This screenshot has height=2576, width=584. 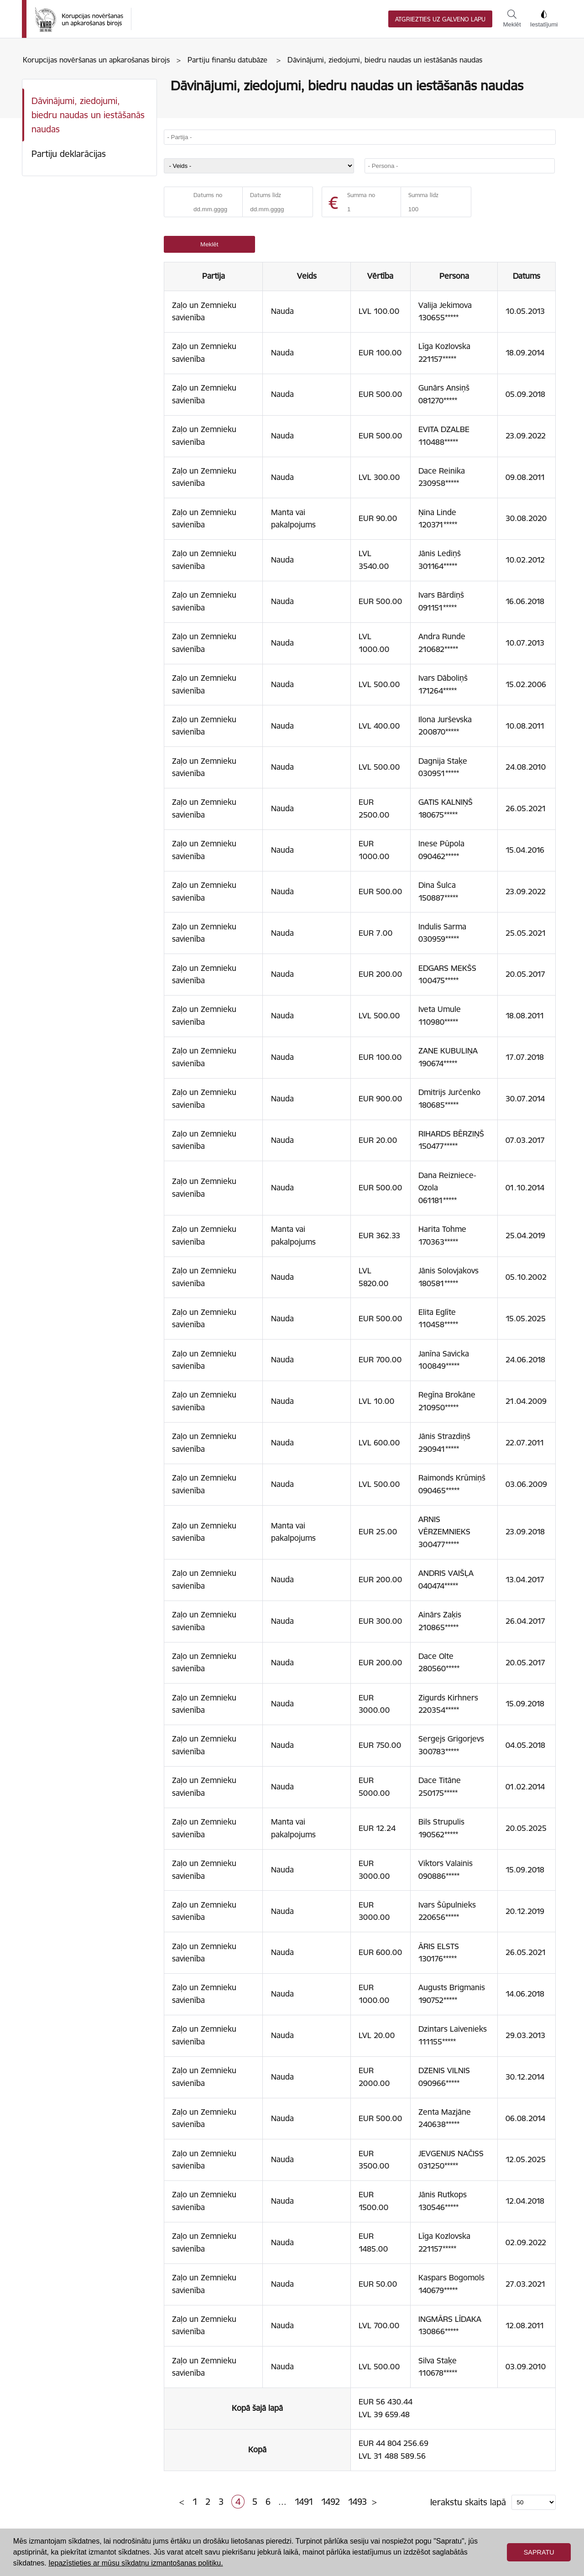 What do you see at coordinates (135, 2563) in the screenshot?
I see `Iepazīstieties ar mūsu sīkdatņu izmantošanas politiku. [button]` at bounding box center [135, 2563].